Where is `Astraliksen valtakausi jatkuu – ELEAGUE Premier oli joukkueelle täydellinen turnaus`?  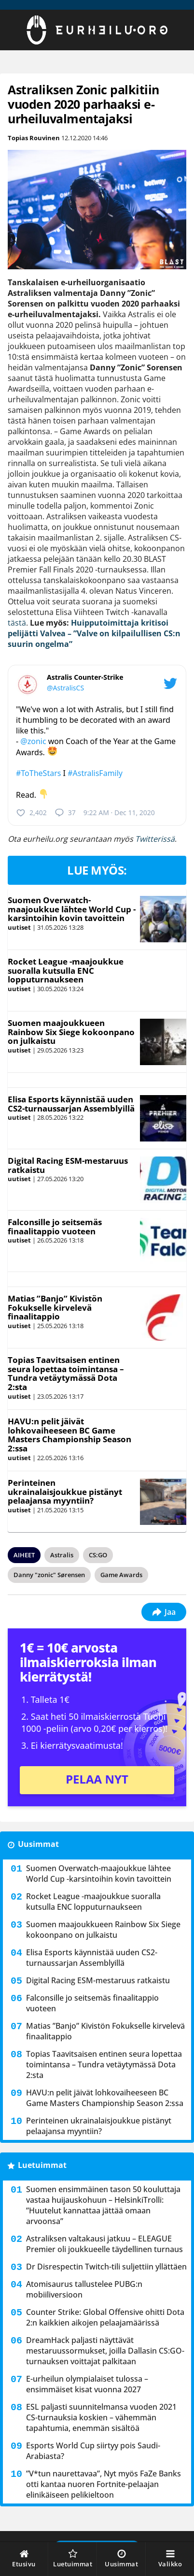
Astraliksen valtakausi jatkuu – ELEAGUE Premier oli joukkueelle täydellinen turnaus is located at coordinates (104, 2243).